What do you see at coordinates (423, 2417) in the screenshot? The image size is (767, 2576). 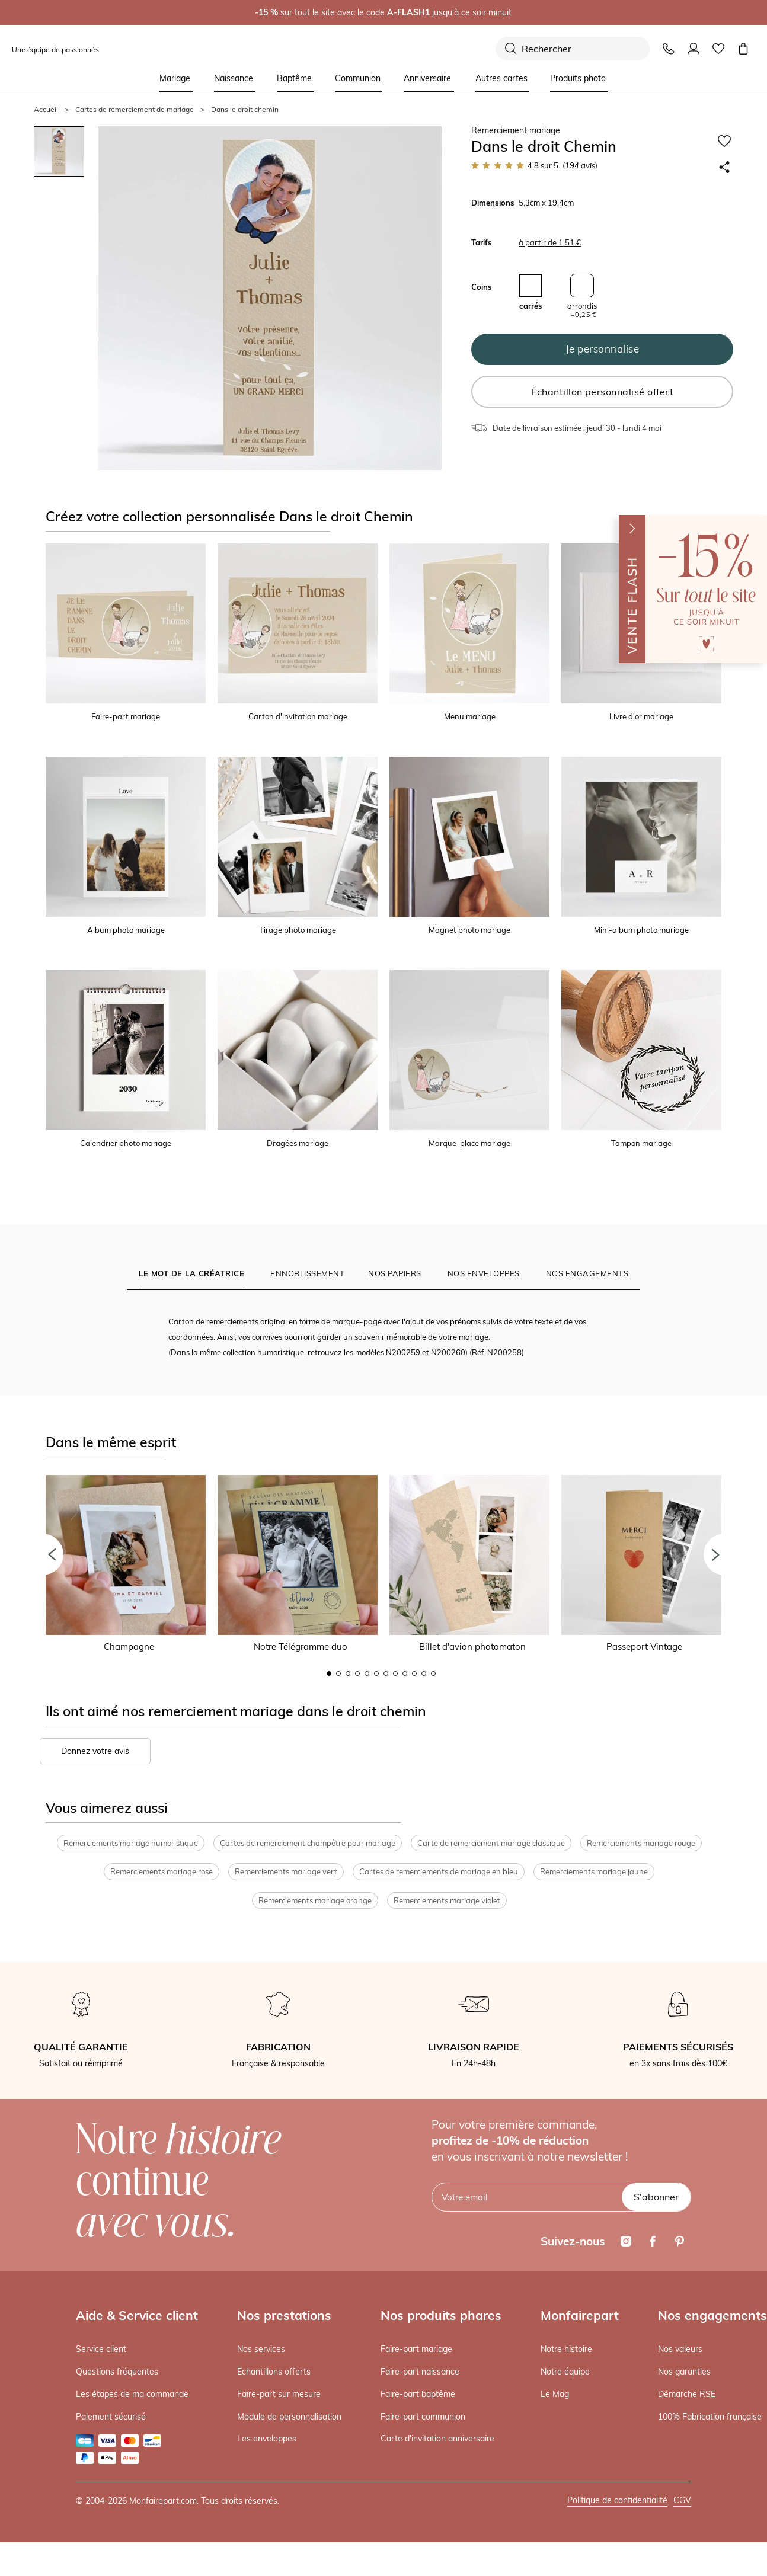 I see `Faire-part communion` at bounding box center [423, 2417].